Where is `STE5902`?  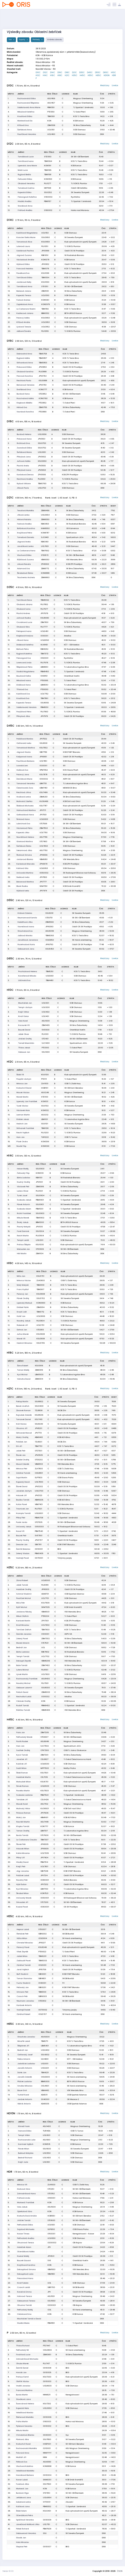
STE5902 is located at coordinates (42, 2001).